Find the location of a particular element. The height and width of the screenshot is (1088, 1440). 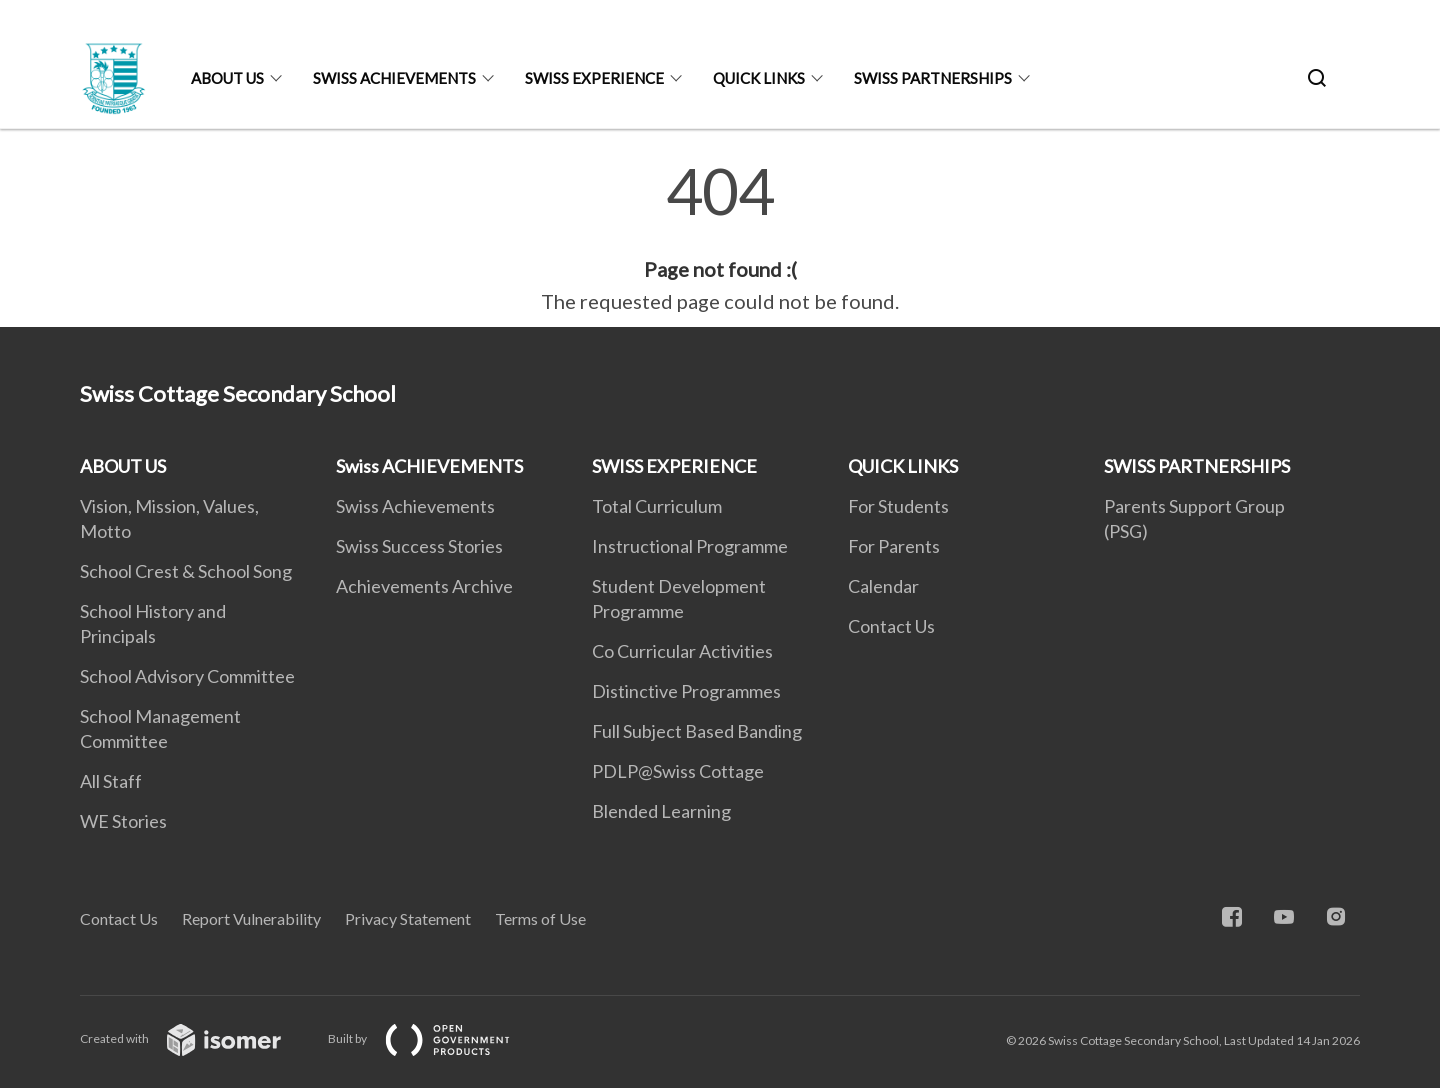

WE Stories is located at coordinates (123, 821).